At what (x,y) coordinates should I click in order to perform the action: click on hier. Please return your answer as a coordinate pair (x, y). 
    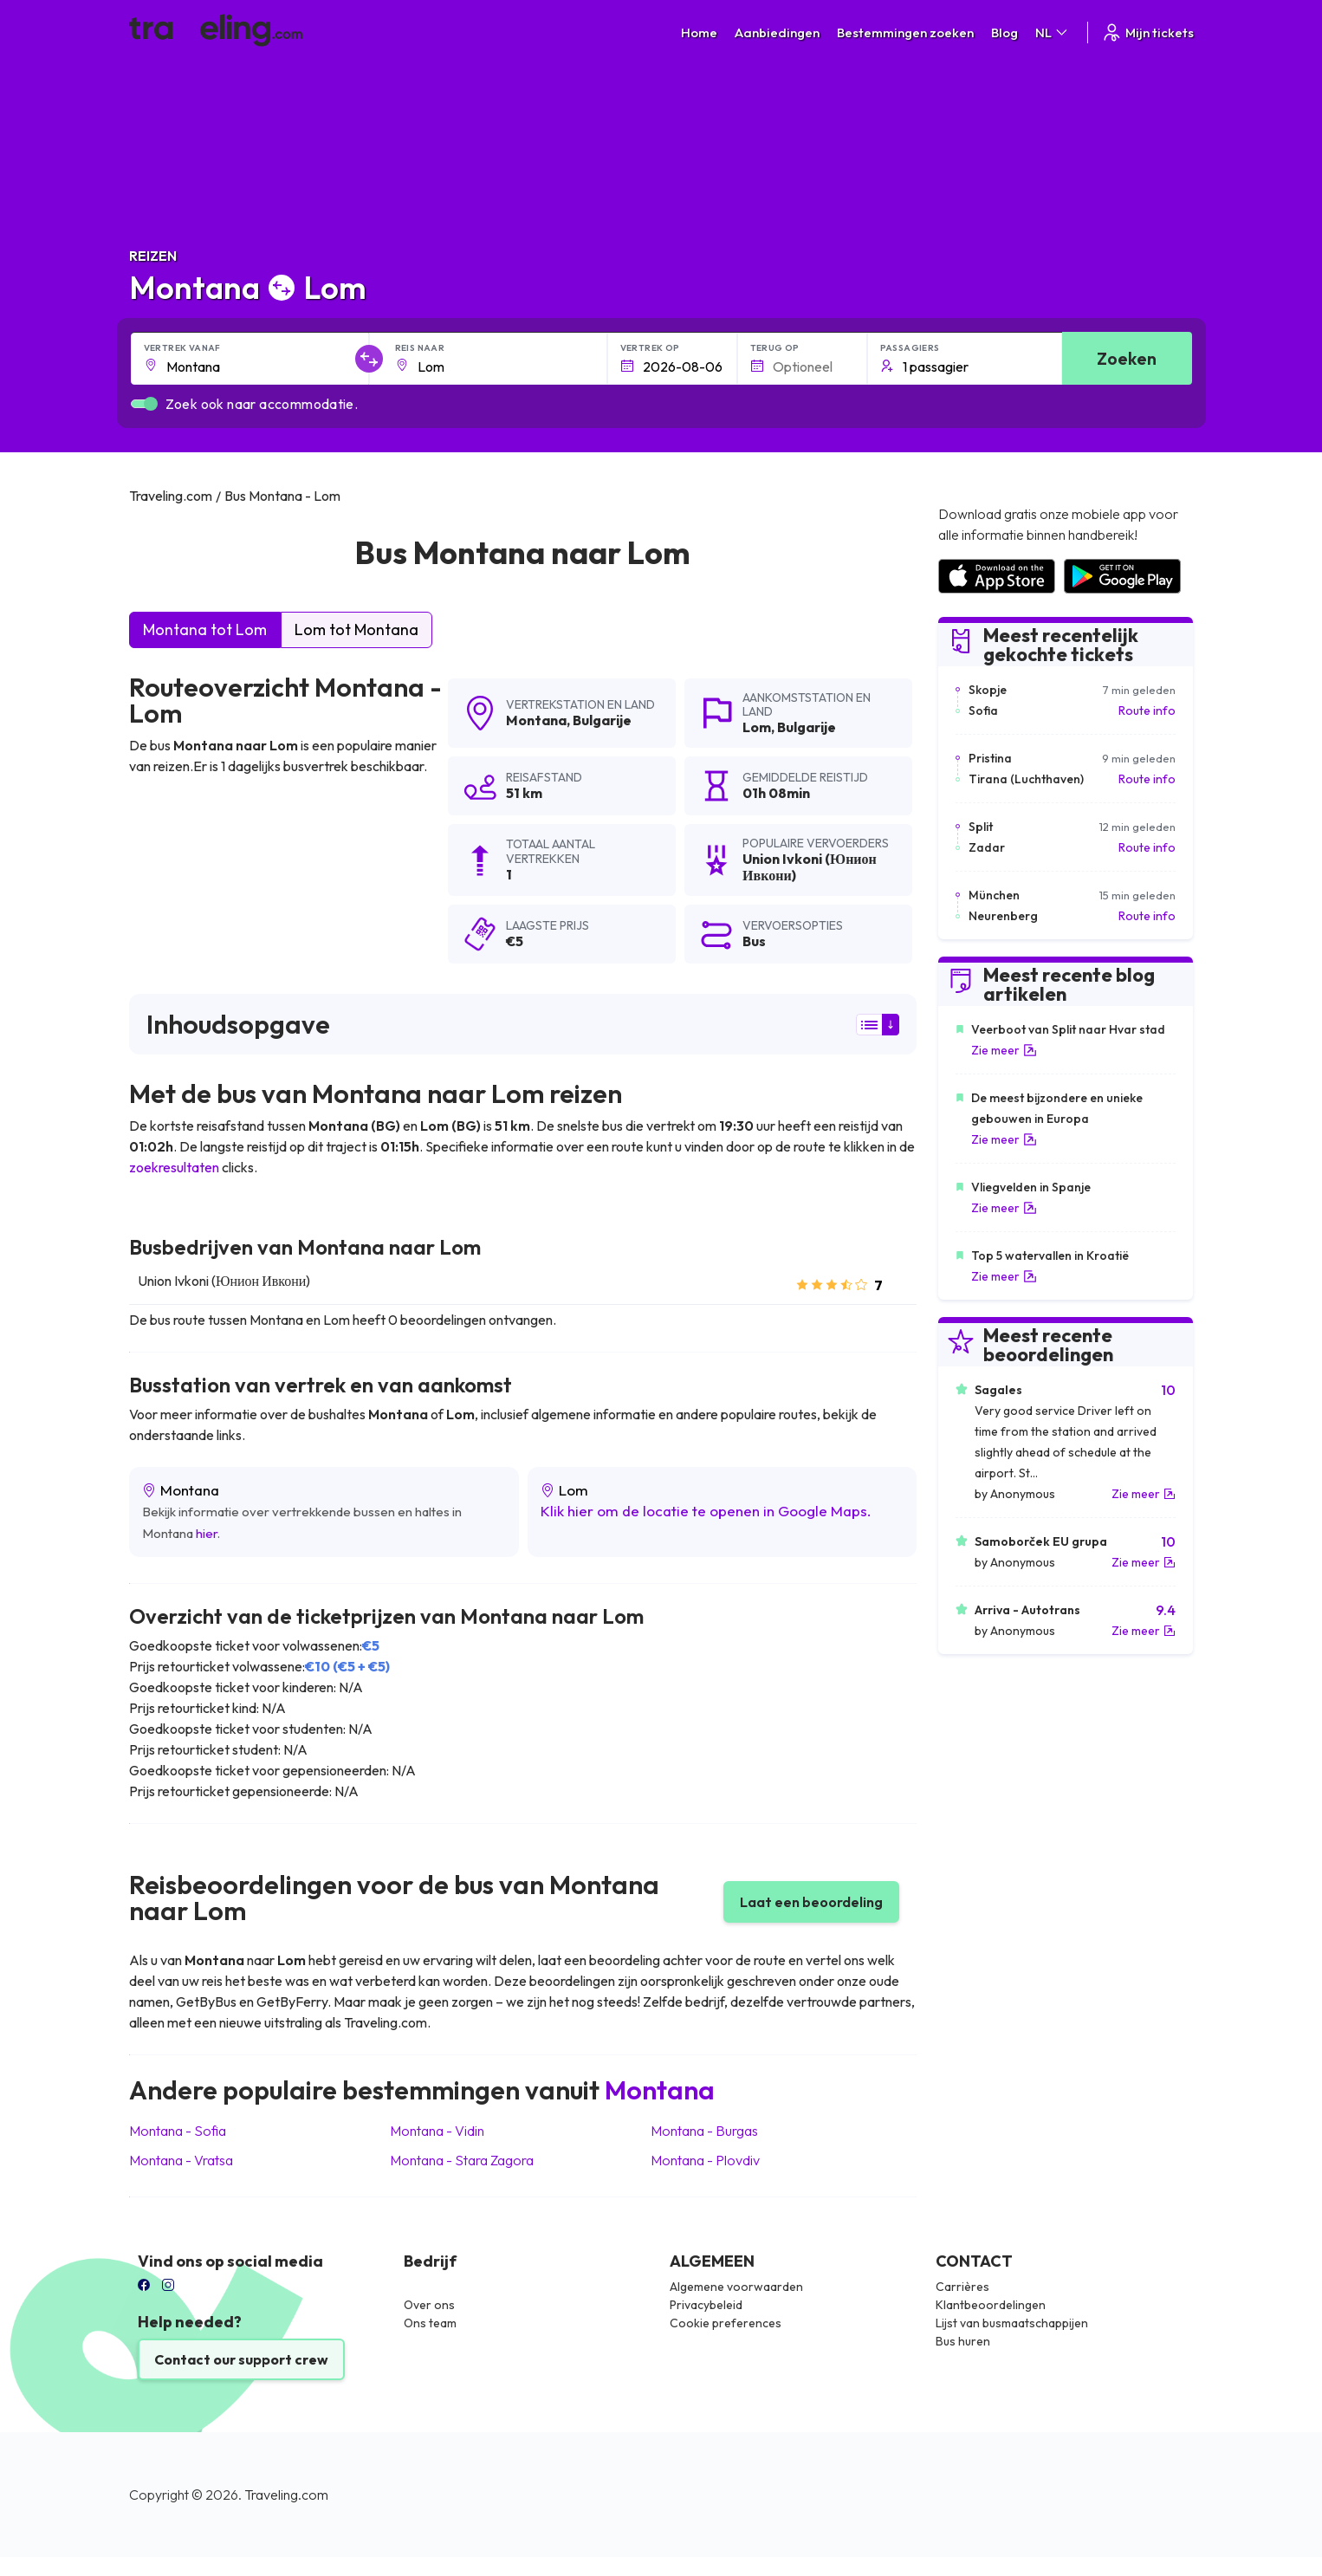
    Looking at the image, I should click on (206, 1533).